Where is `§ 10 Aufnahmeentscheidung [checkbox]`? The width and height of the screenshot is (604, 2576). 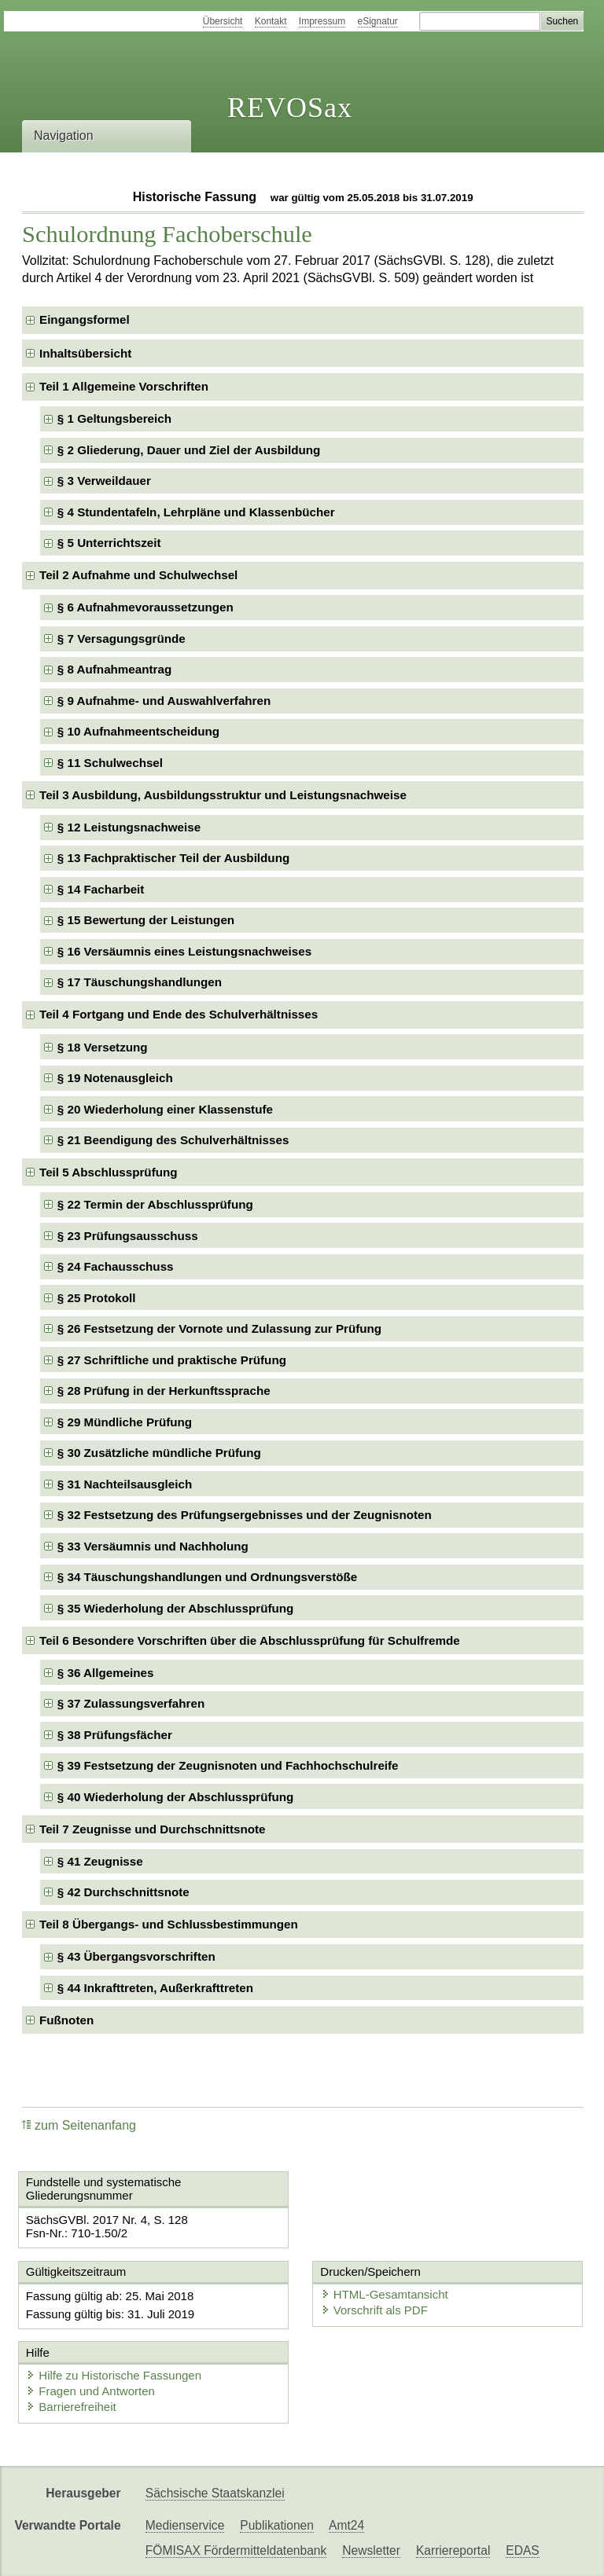
§ 10 Aufnahmeentscheidung [checkbox] is located at coordinates (138, 731).